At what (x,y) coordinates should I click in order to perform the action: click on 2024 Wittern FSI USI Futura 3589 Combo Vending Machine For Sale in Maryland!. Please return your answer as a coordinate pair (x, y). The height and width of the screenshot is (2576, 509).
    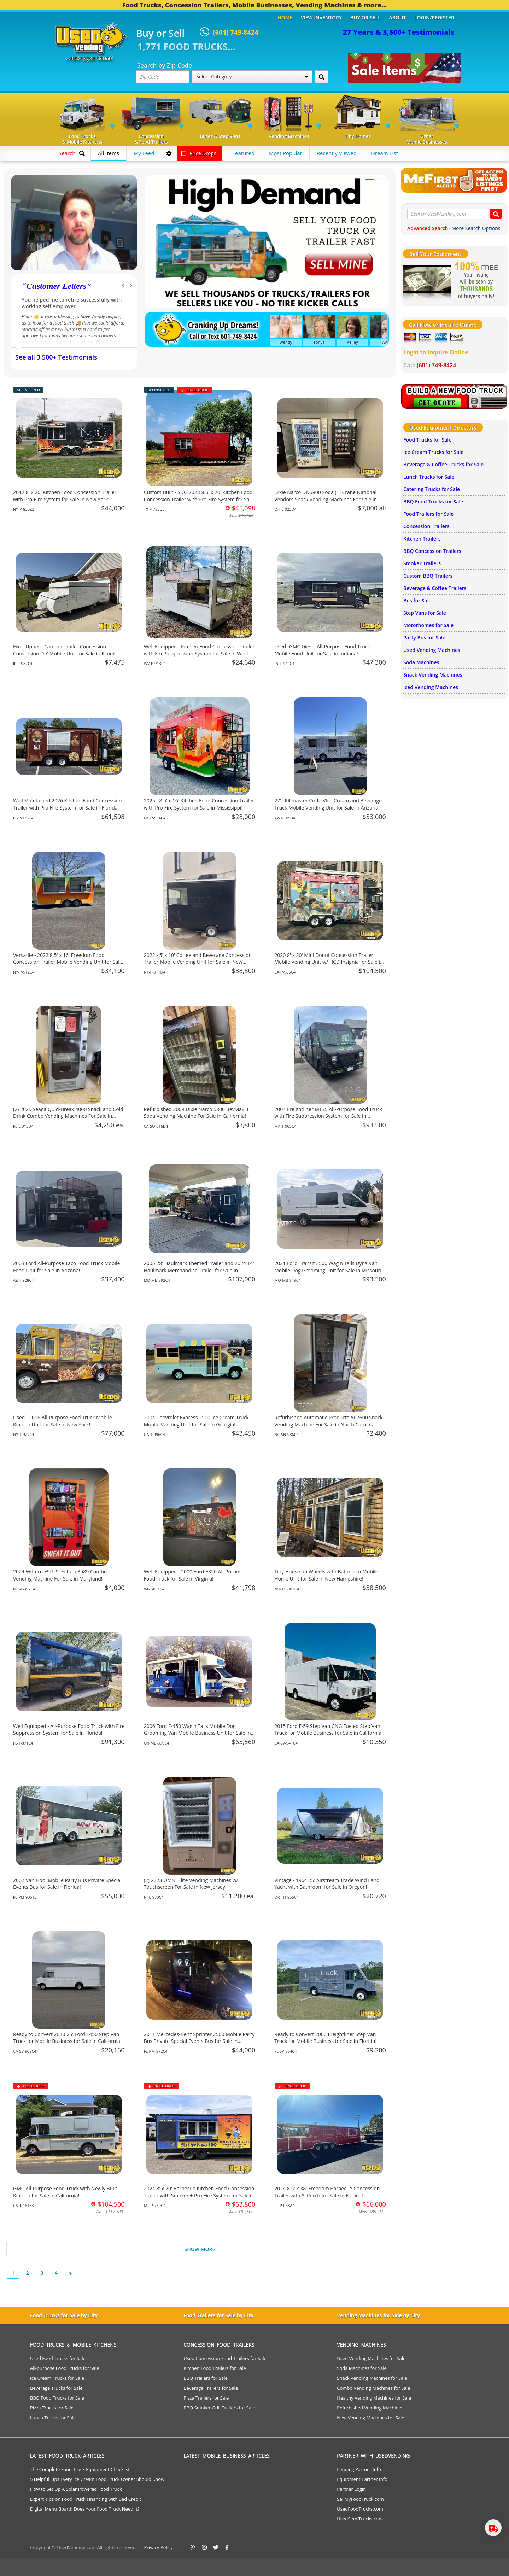
    Looking at the image, I should click on (60, 1575).